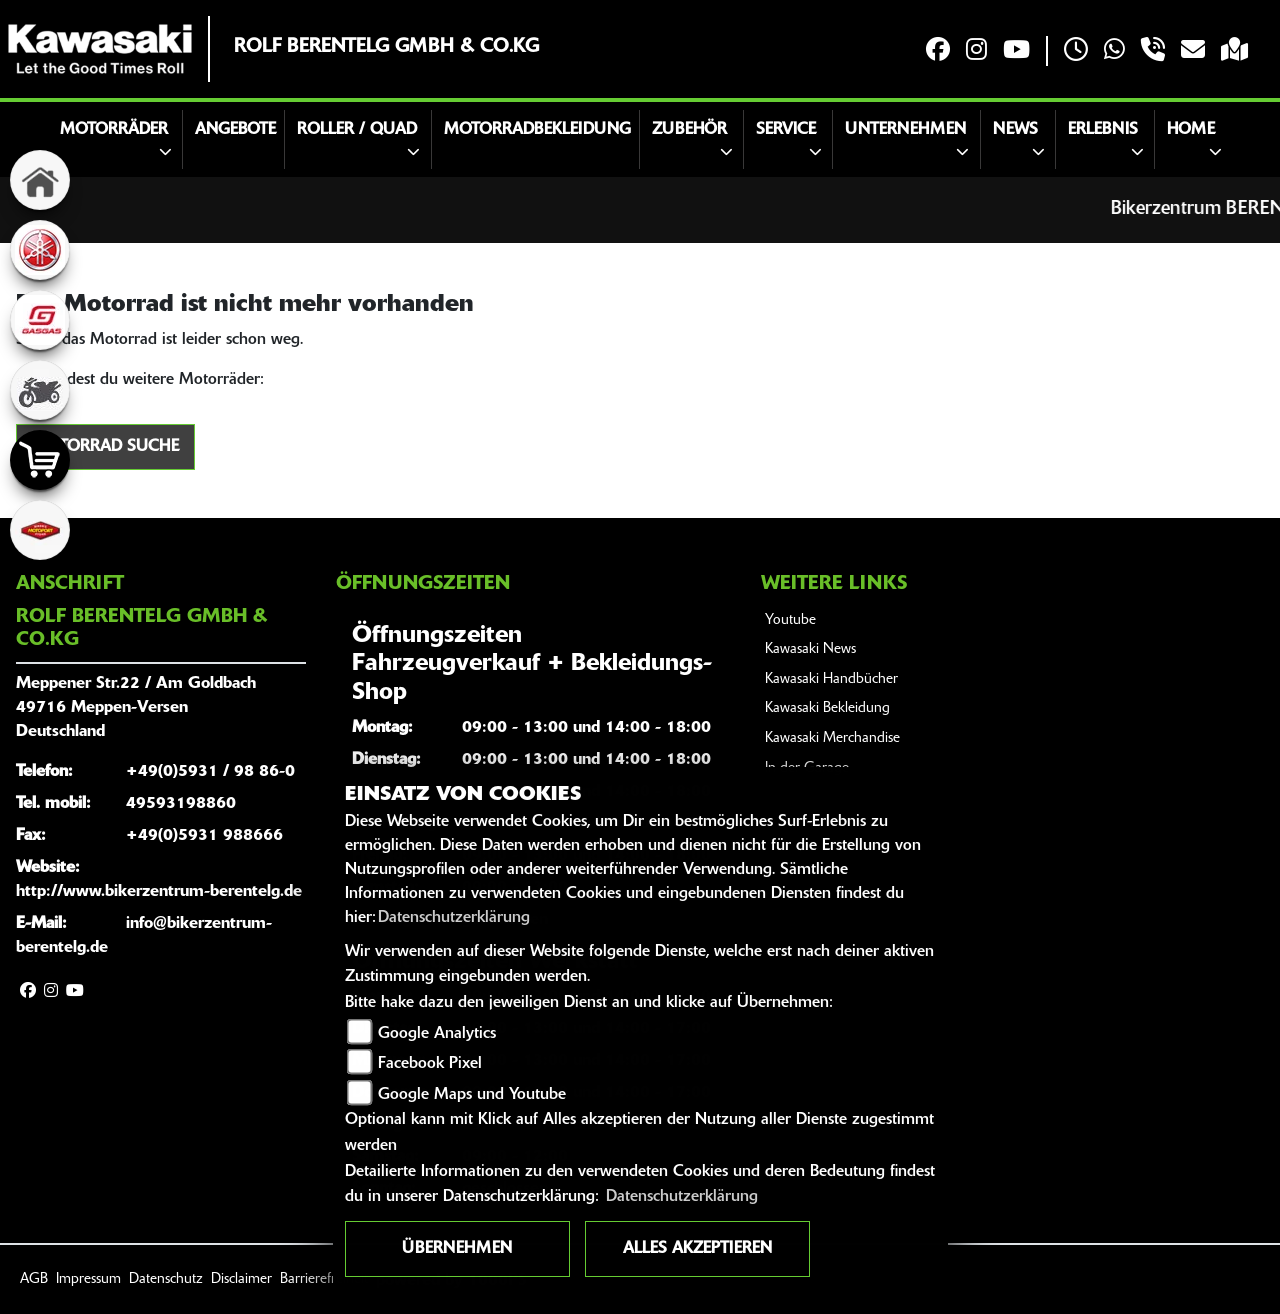  Describe the element at coordinates (40, 460) in the screenshot. I see `[Zur Landingpage: shop]` at that location.